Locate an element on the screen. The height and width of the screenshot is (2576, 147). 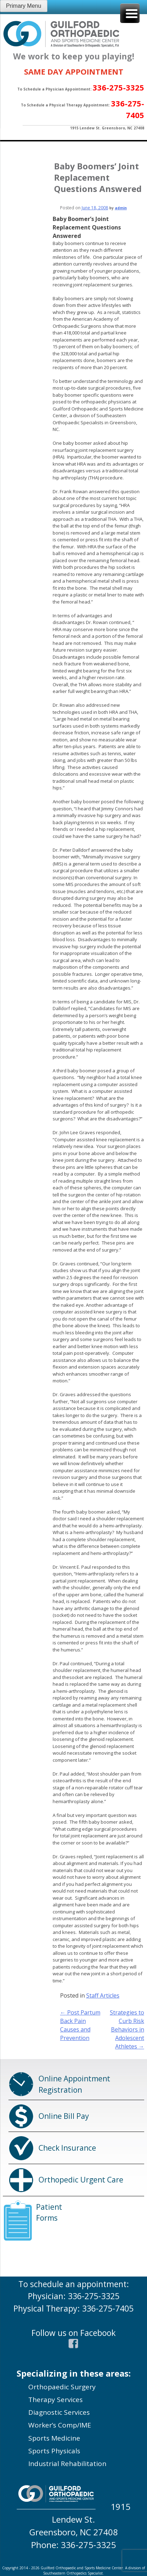
Industrial Rehabilitation is located at coordinates (67, 2463).